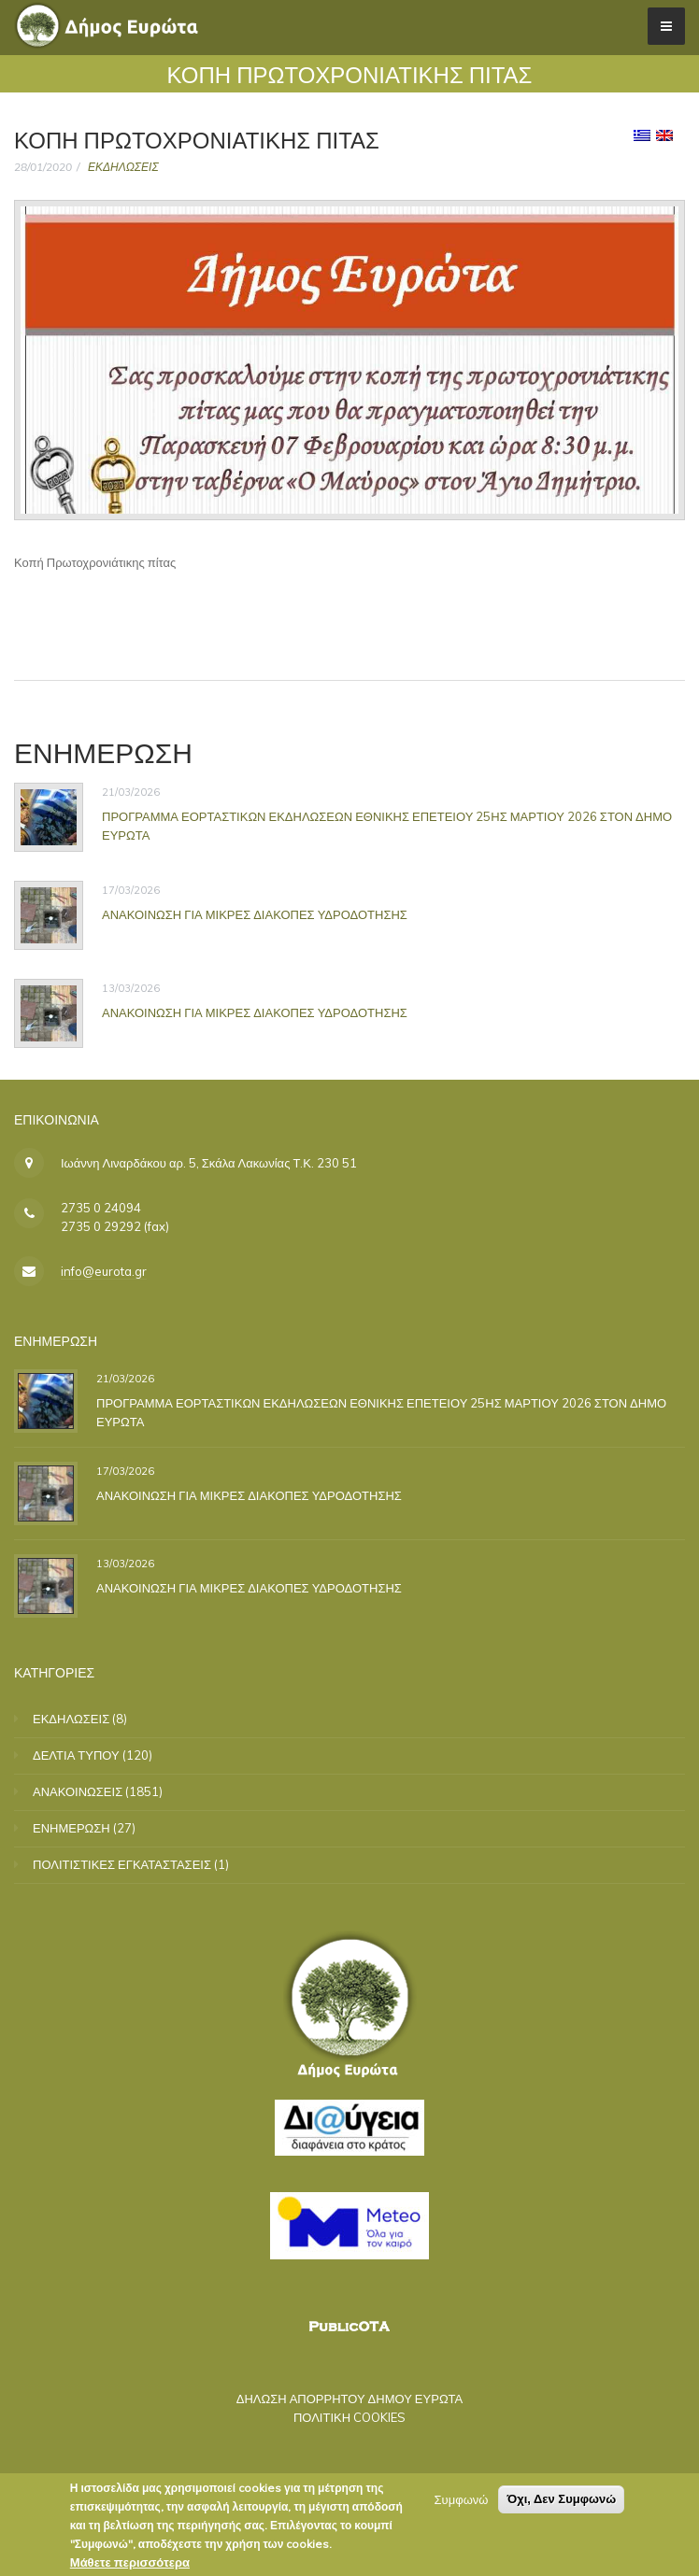  I want to click on Μάθετε περισσότερα, so click(130, 2564).